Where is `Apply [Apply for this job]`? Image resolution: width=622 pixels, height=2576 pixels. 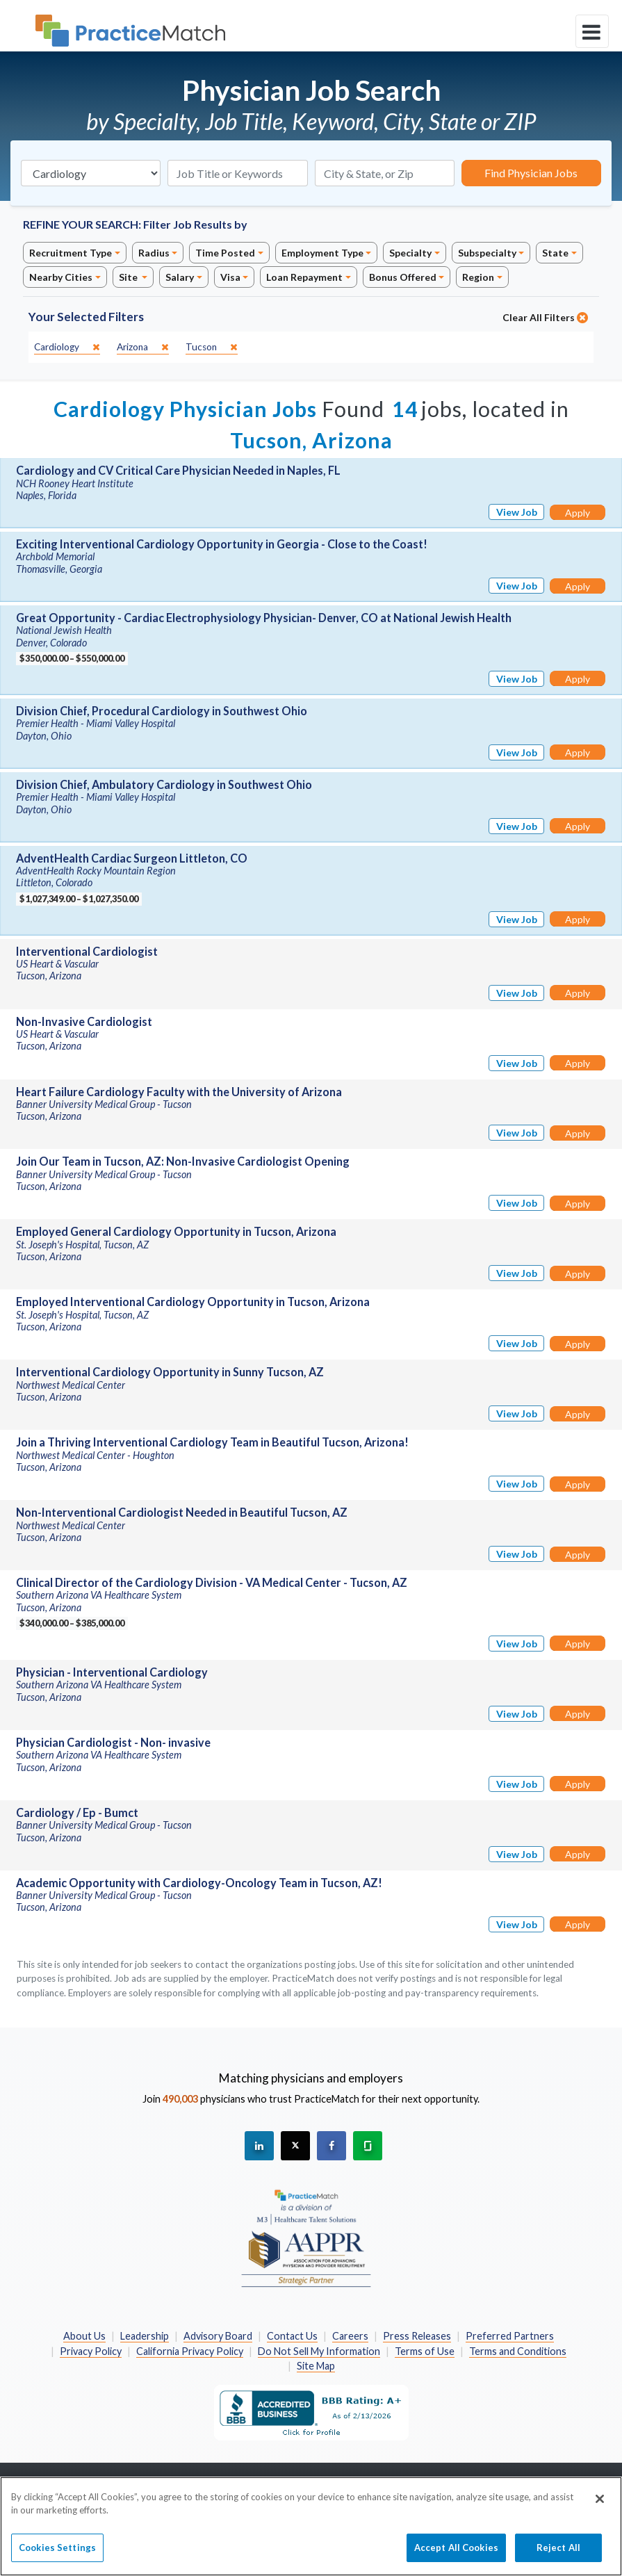 Apply [Apply for this job] is located at coordinates (577, 513).